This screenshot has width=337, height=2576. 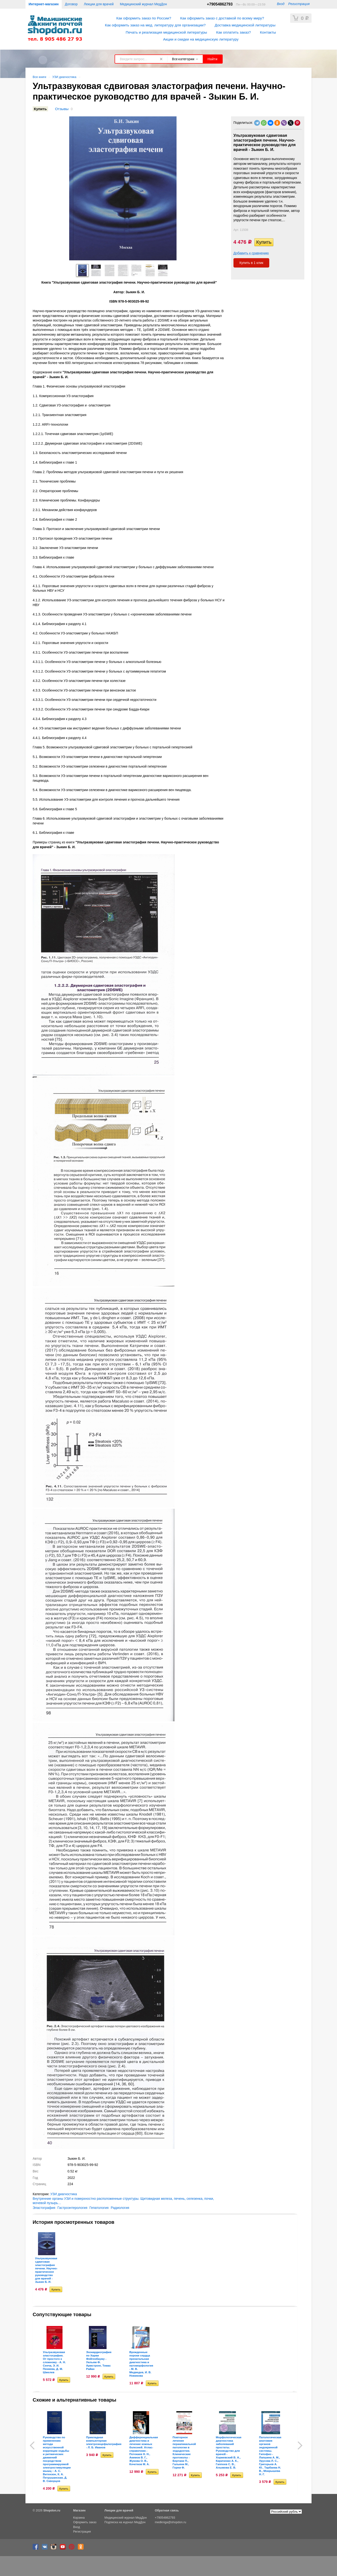 What do you see at coordinates (298, 2445) in the screenshot?
I see `Next` at bounding box center [298, 2445].